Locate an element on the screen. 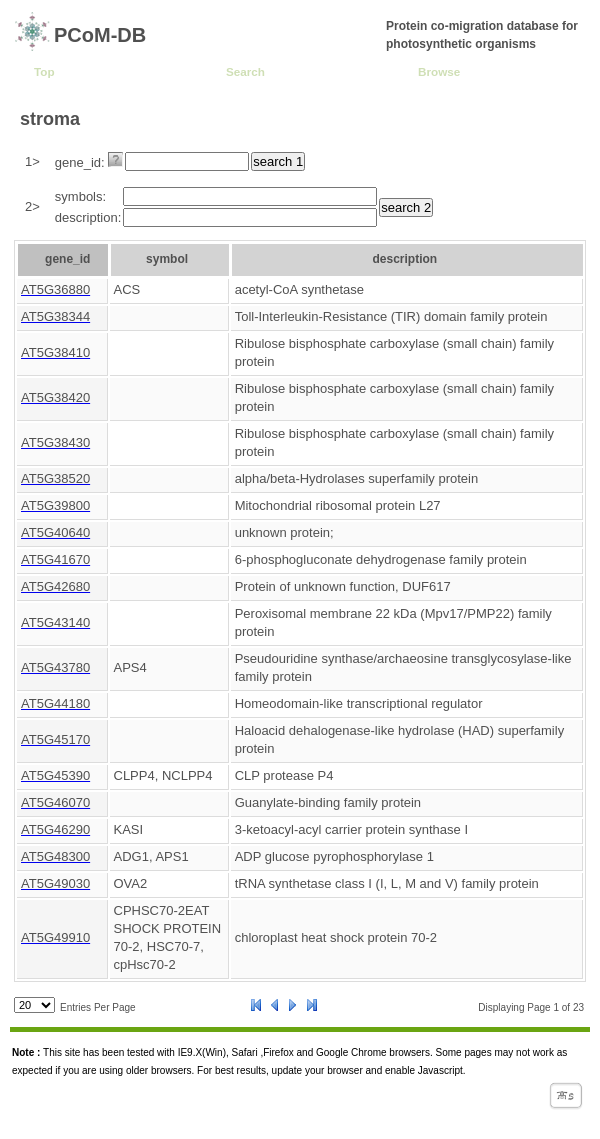  Top is located at coordinates (44, 71).